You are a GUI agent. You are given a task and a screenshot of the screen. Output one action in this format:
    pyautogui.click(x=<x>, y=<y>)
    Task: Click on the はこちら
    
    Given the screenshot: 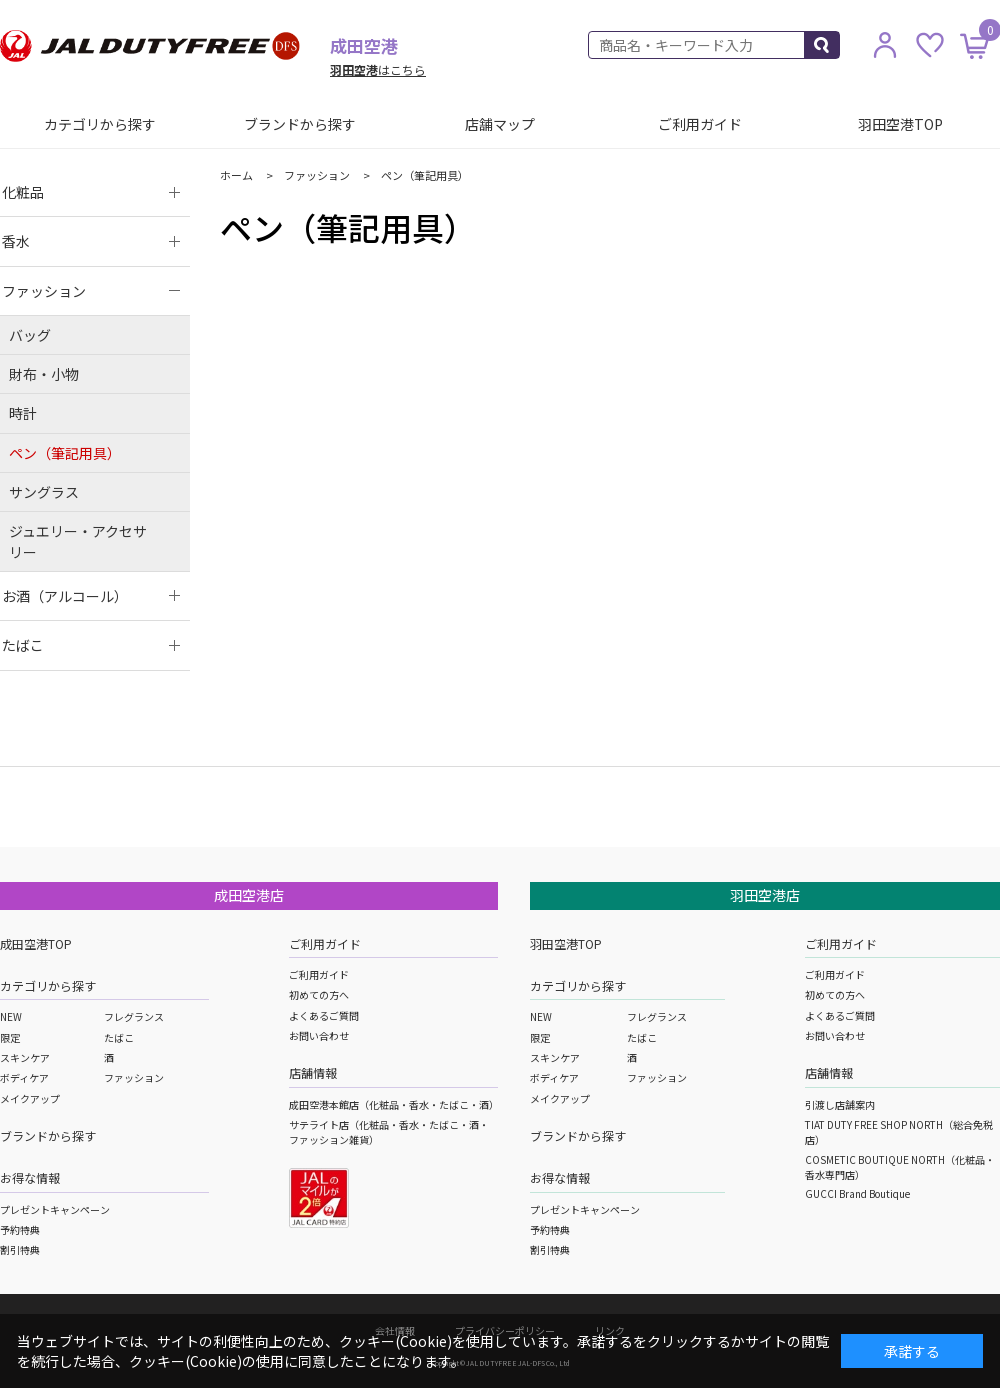 What is the action you would take?
    pyautogui.click(x=378, y=69)
    